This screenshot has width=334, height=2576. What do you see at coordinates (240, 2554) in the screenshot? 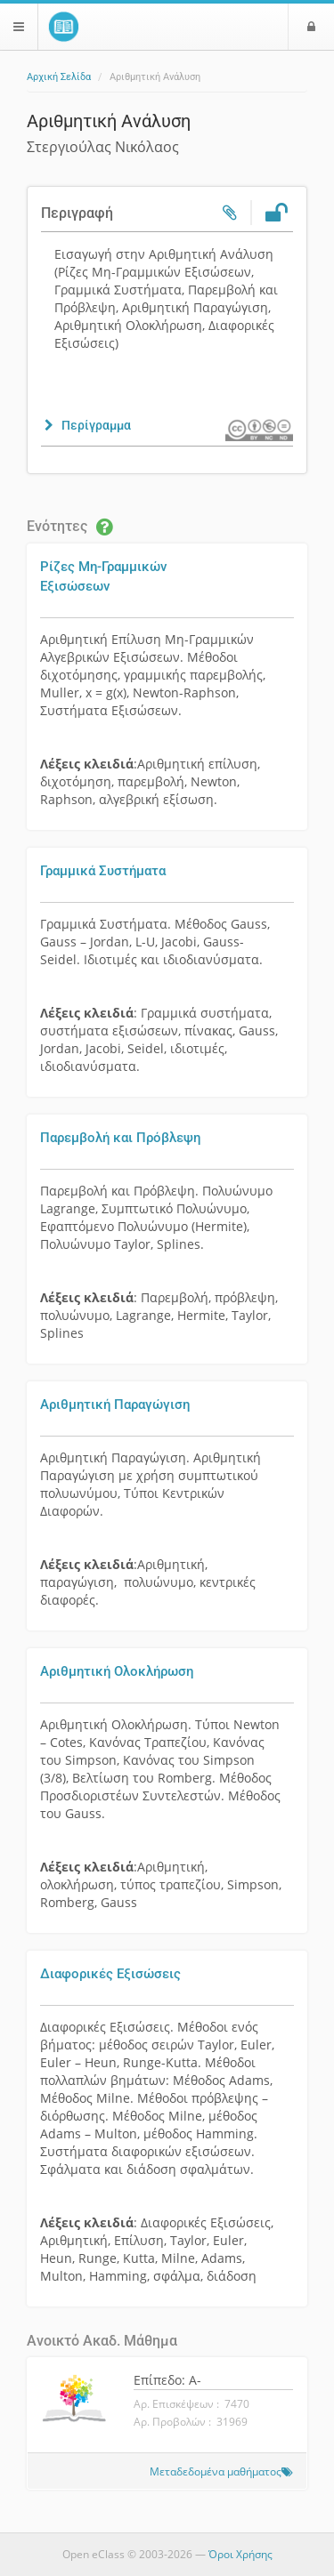
I see `Όροι Χρήσης` at bounding box center [240, 2554].